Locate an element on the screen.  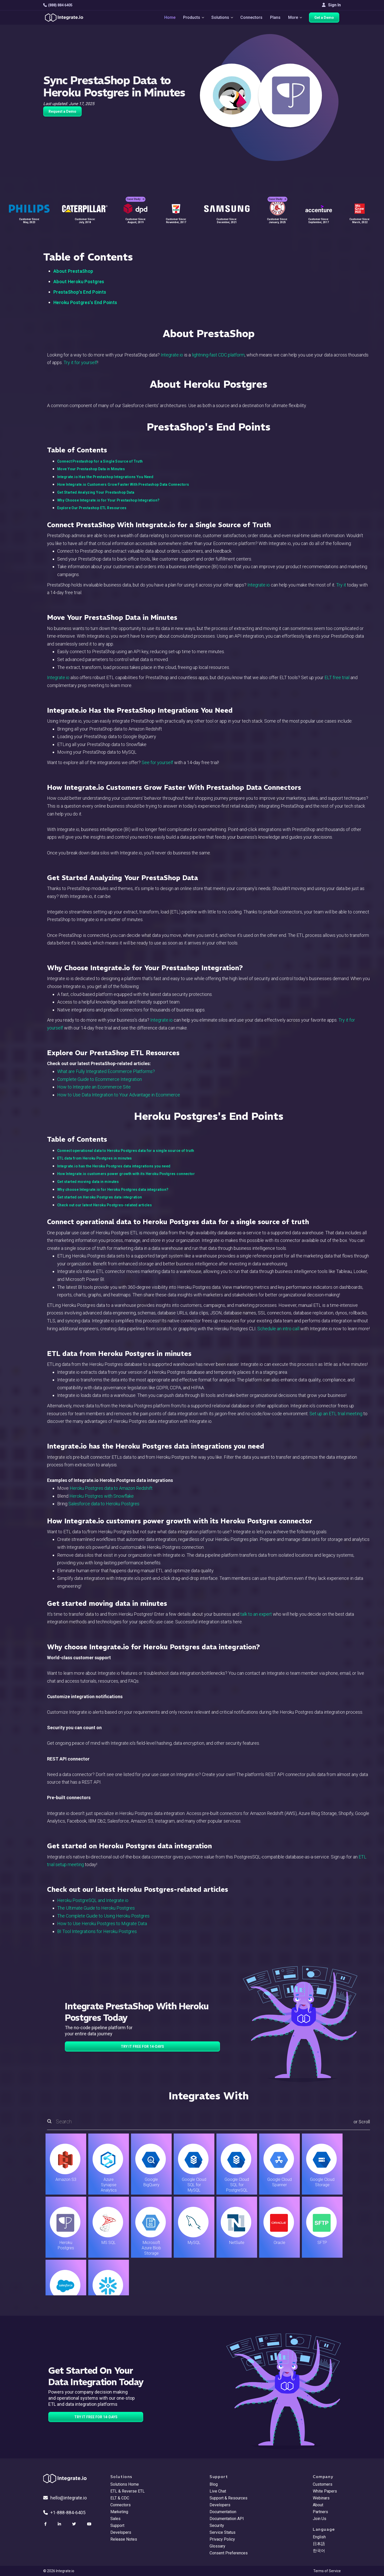
Get started on Heroku Postgres data integration is located at coordinates (99, 1197).